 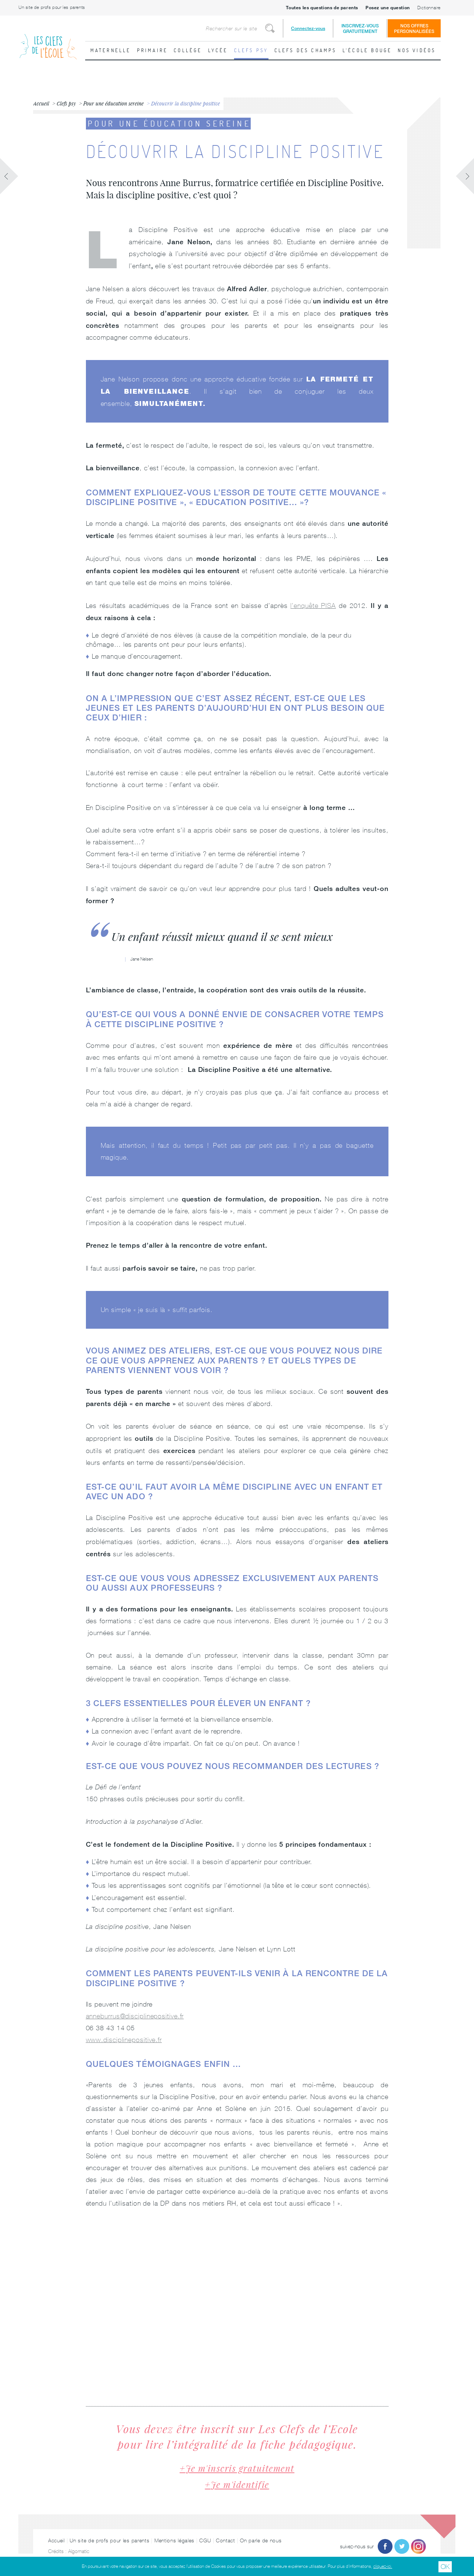 I want to click on Instagram, so click(x=418, y=2546).